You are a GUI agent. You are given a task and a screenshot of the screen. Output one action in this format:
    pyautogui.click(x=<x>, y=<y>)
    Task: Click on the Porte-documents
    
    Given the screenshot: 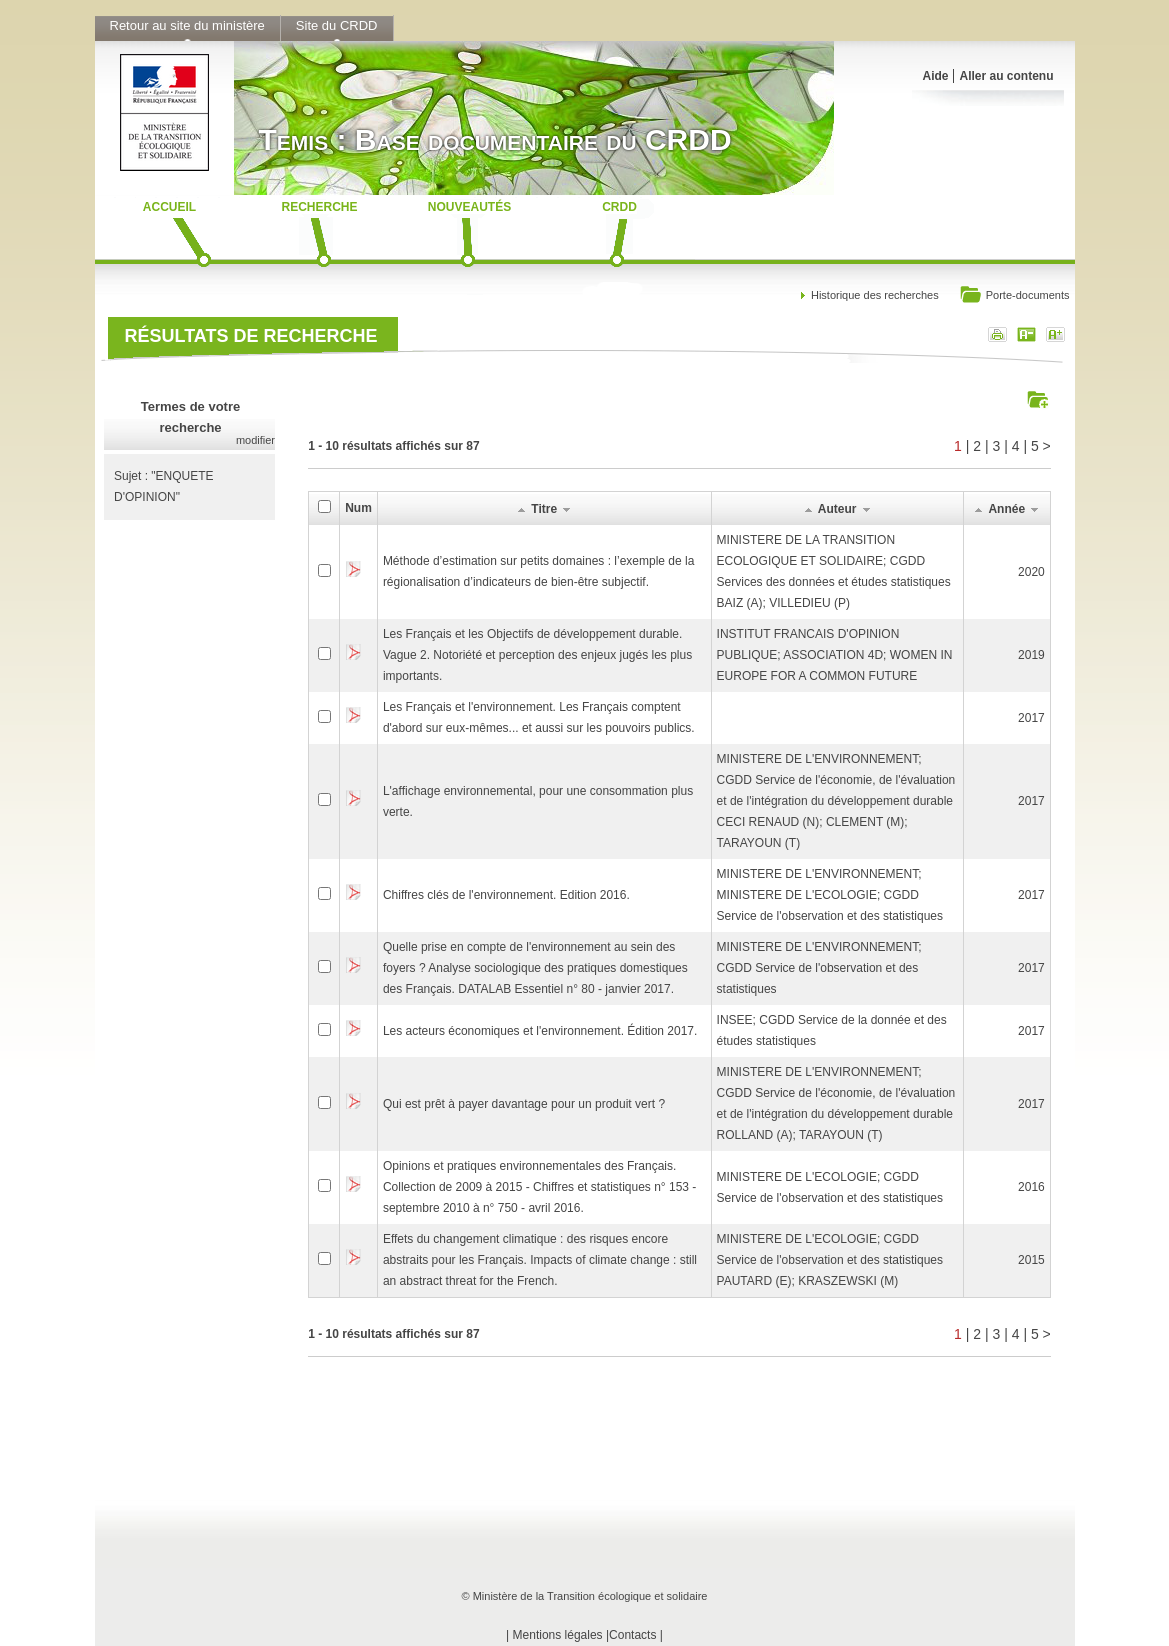 What is the action you would take?
    pyautogui.click(x=1014, y=296)
    